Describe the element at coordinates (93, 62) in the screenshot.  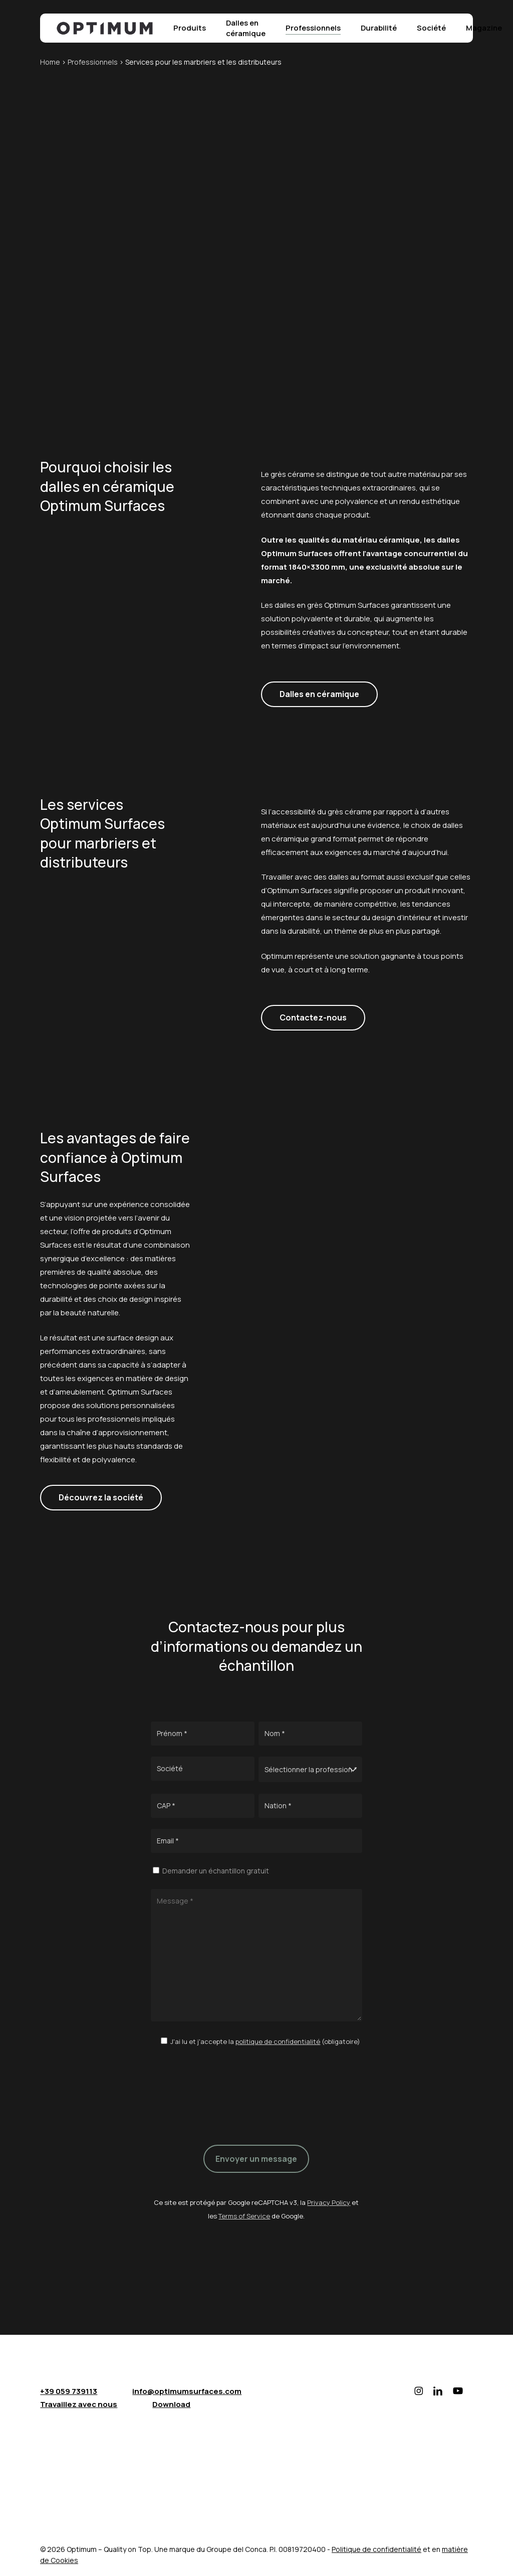
I see `Professionnels` at that location.